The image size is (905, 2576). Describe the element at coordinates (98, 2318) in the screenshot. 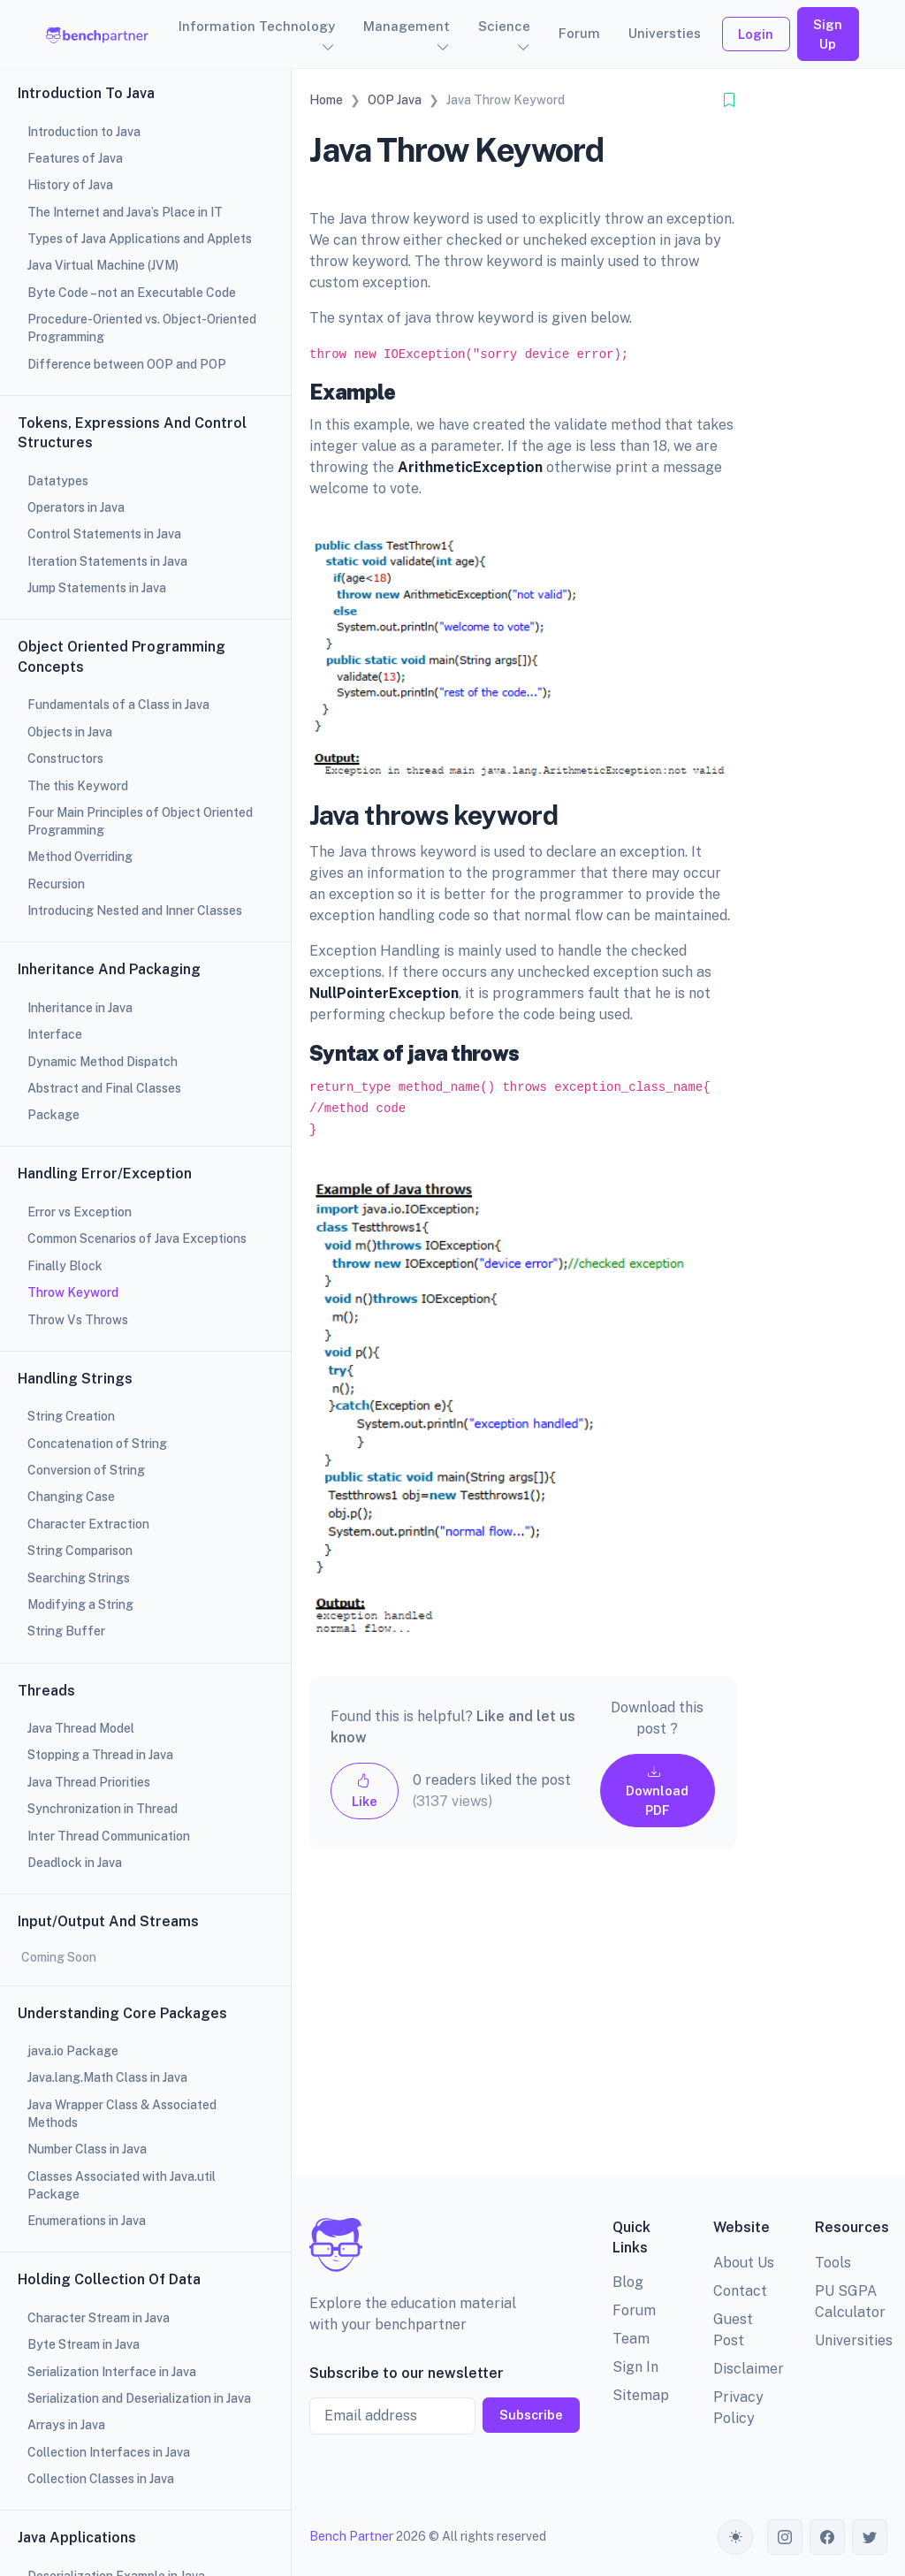

I see `Character Stream in Java` at that location.